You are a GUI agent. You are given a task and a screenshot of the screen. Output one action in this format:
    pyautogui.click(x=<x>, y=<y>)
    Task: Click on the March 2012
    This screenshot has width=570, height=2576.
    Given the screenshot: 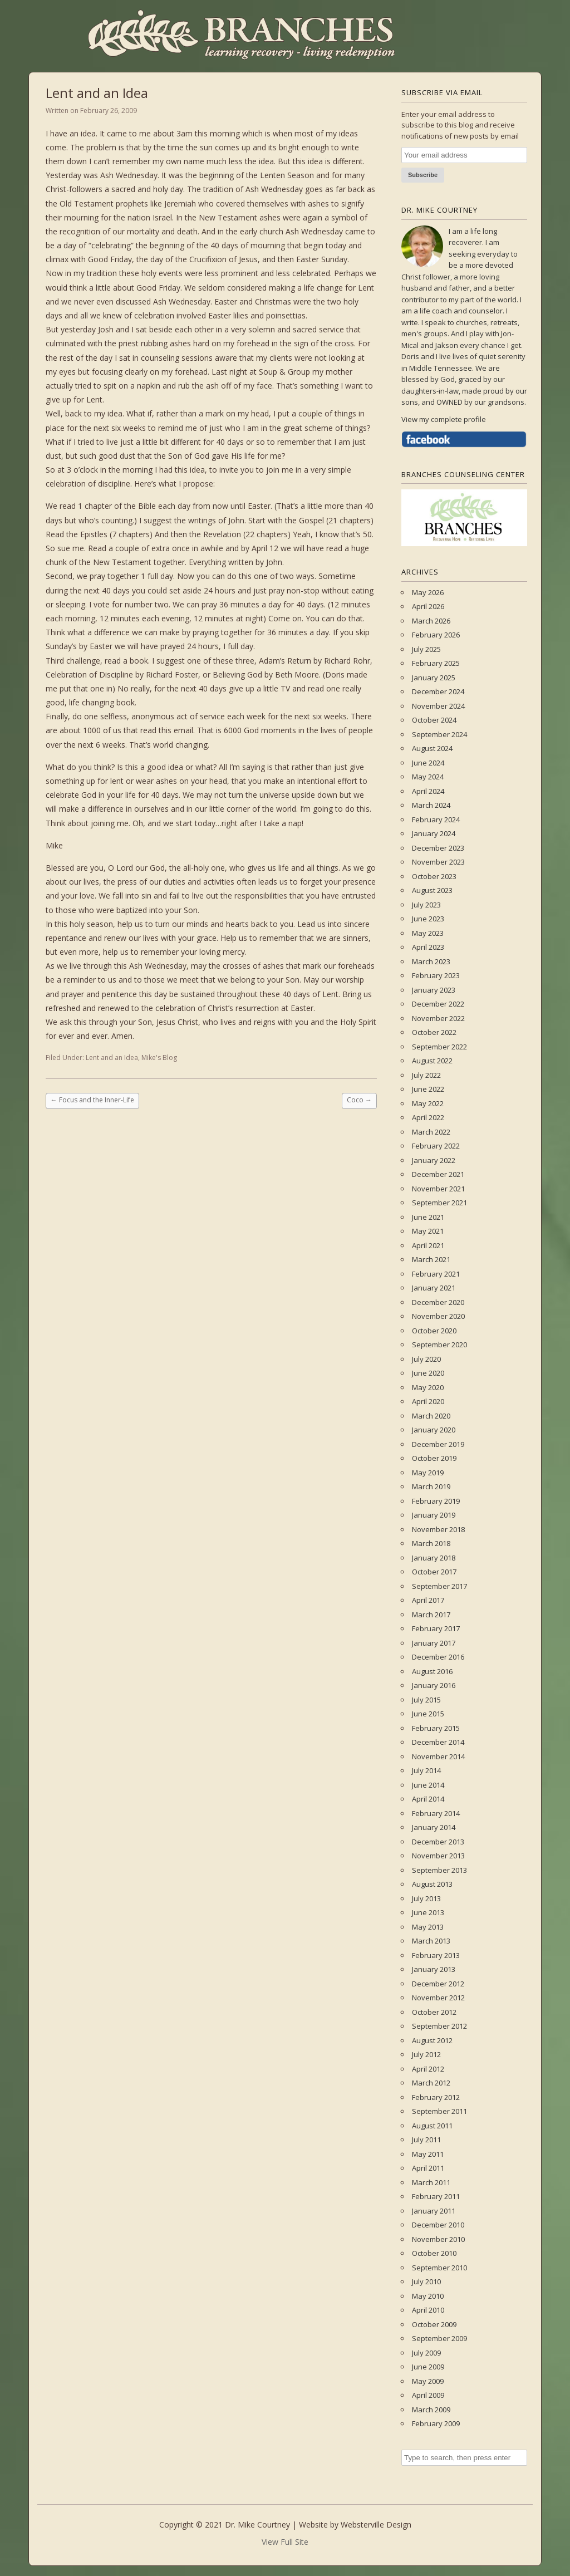 What is the action you would take?
    pyautogui.click(x=431, y=2083)
    